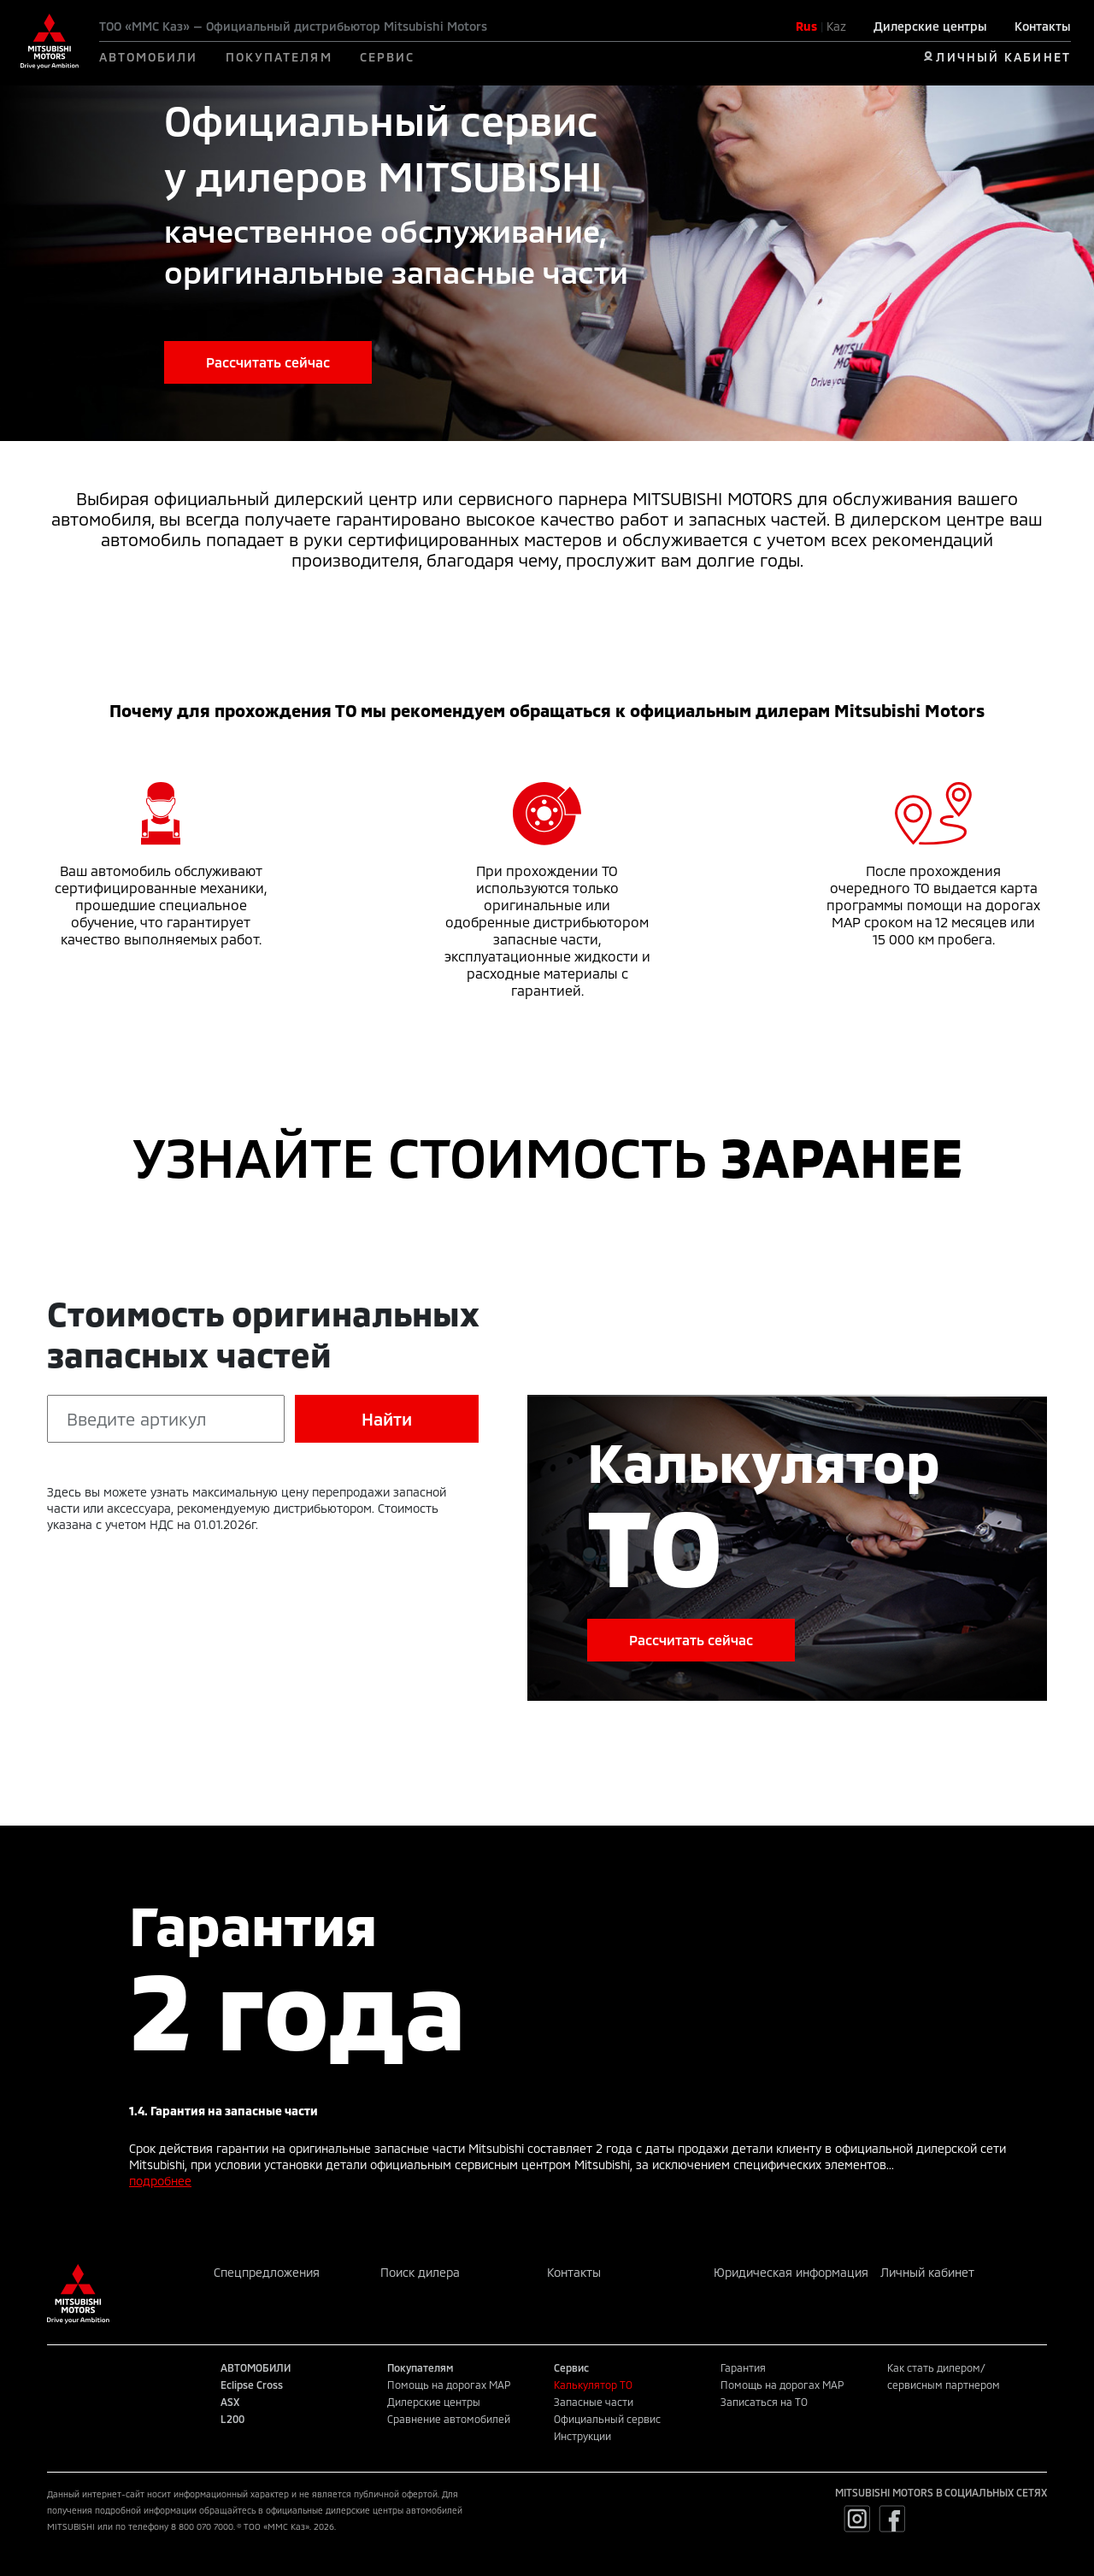 Image resolution: width=1094 pixels, height=2576 pixels. What do you see at coordinates (927, 2272) in the screenshot?
I see `Личный кабинет` at bounding box center [927, 2272].